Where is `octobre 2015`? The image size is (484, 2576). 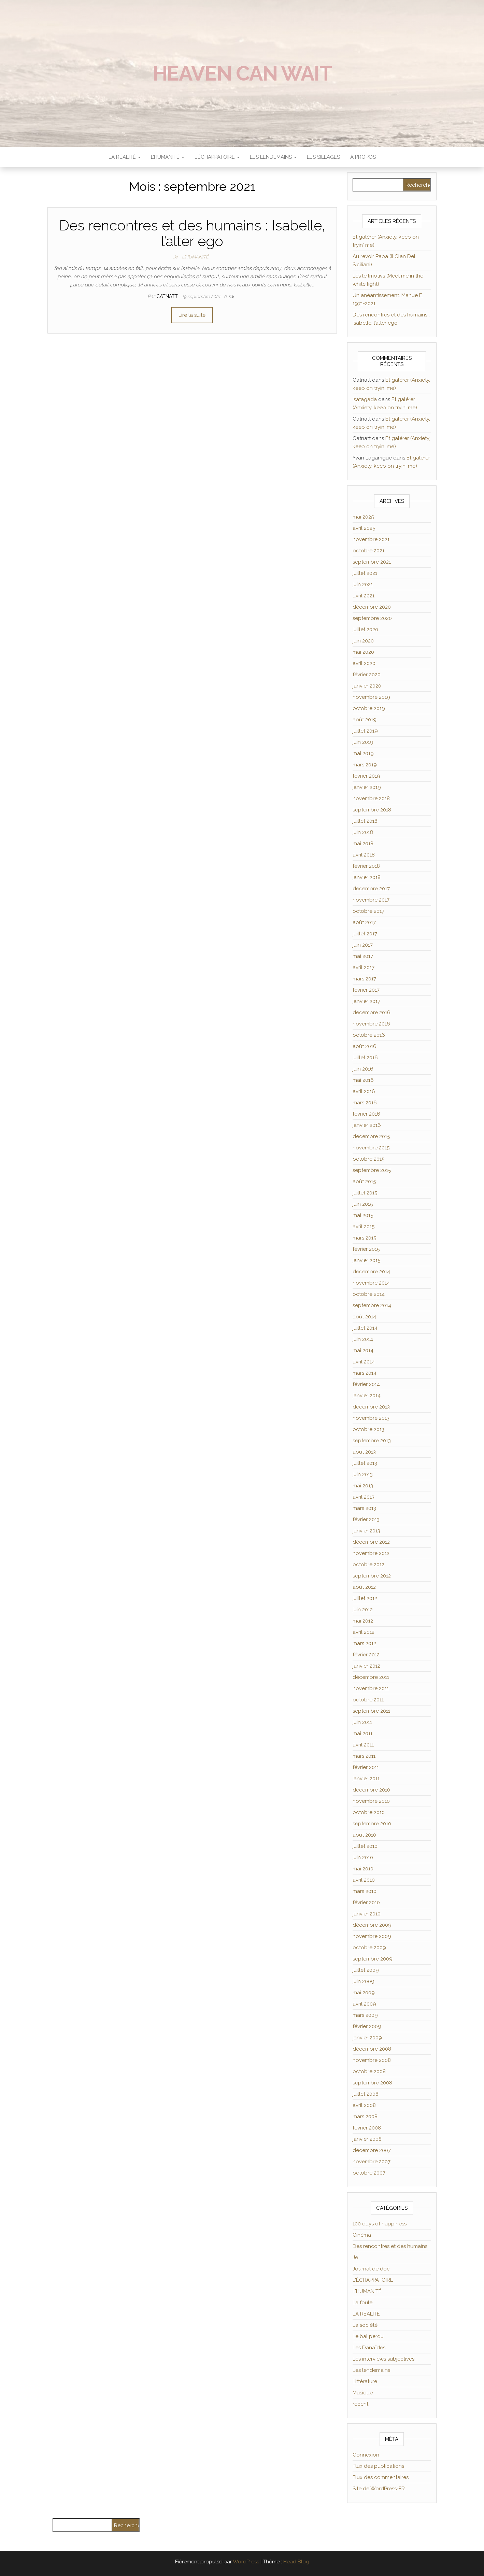 octobre 2015 is located at coordinates (368, 1159).